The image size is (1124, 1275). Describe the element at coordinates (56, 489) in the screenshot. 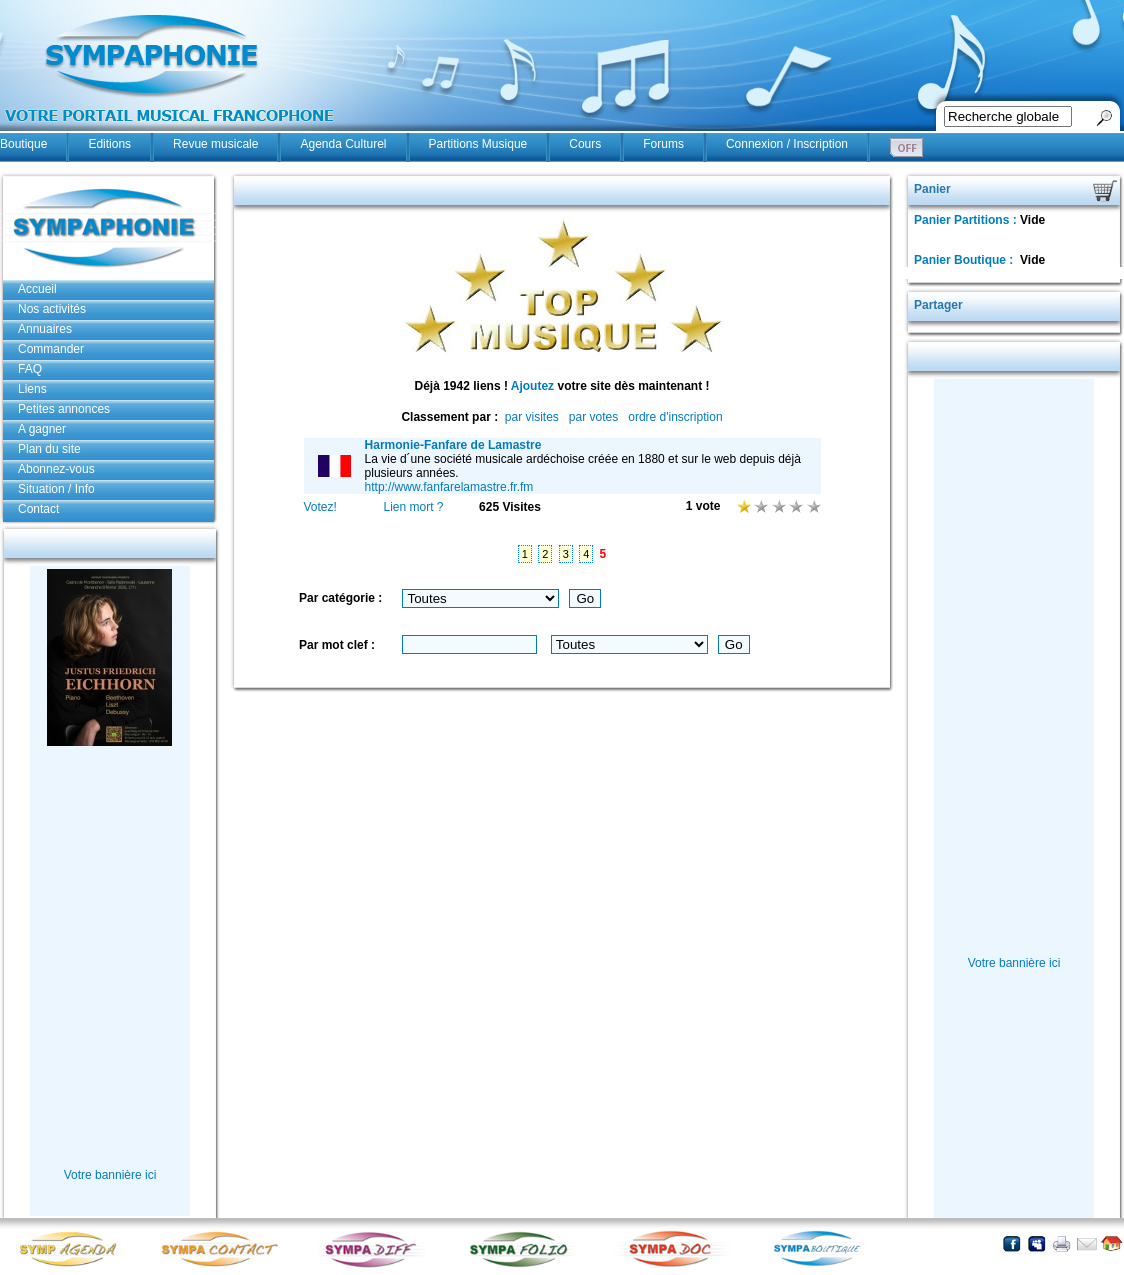

I see `Situation / Info` at that location.